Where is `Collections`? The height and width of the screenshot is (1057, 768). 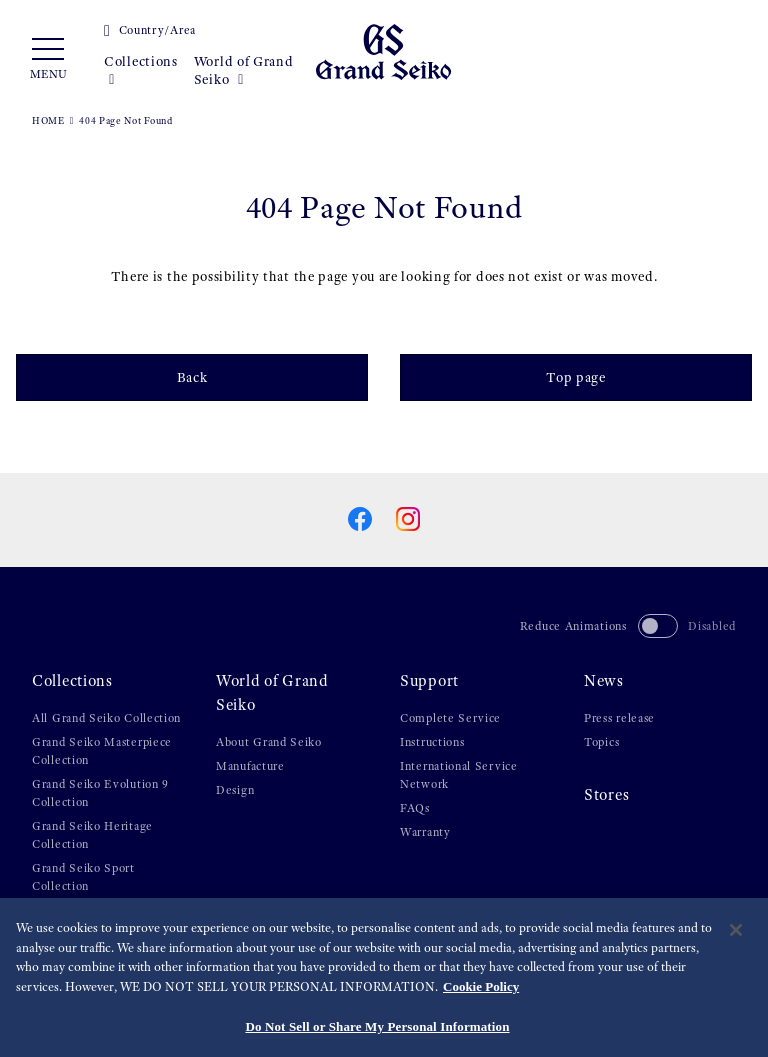
Collections is located at coordinates (141, 70).